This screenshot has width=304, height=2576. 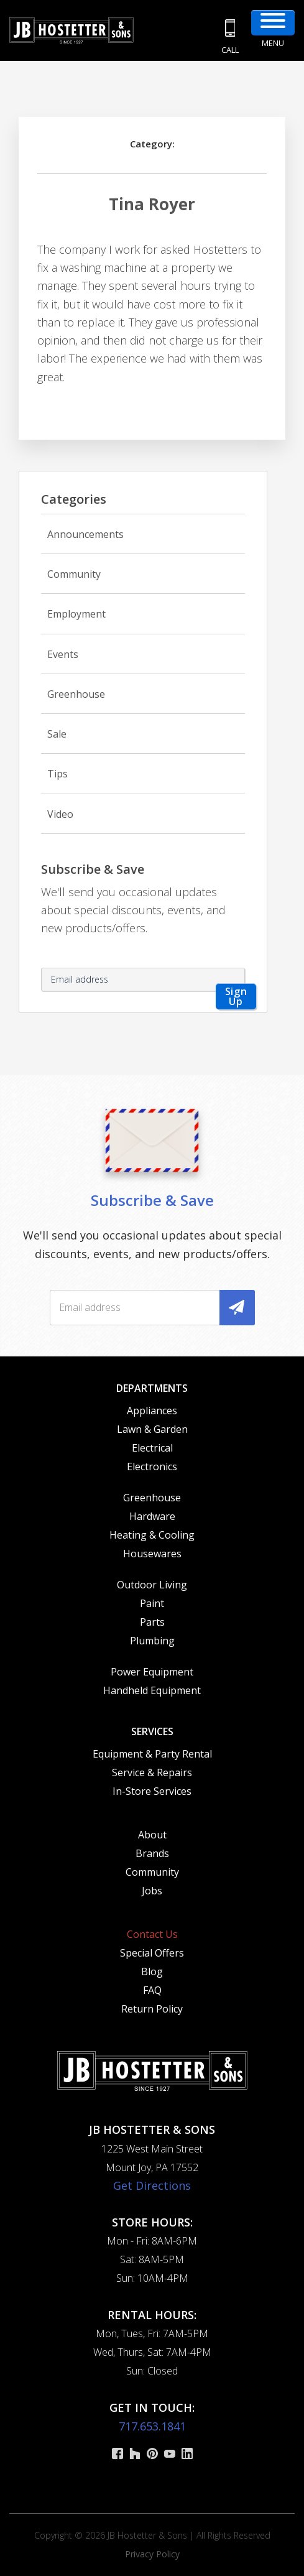 I want to click on Privacy Policy, so click(x=152, y=2554).